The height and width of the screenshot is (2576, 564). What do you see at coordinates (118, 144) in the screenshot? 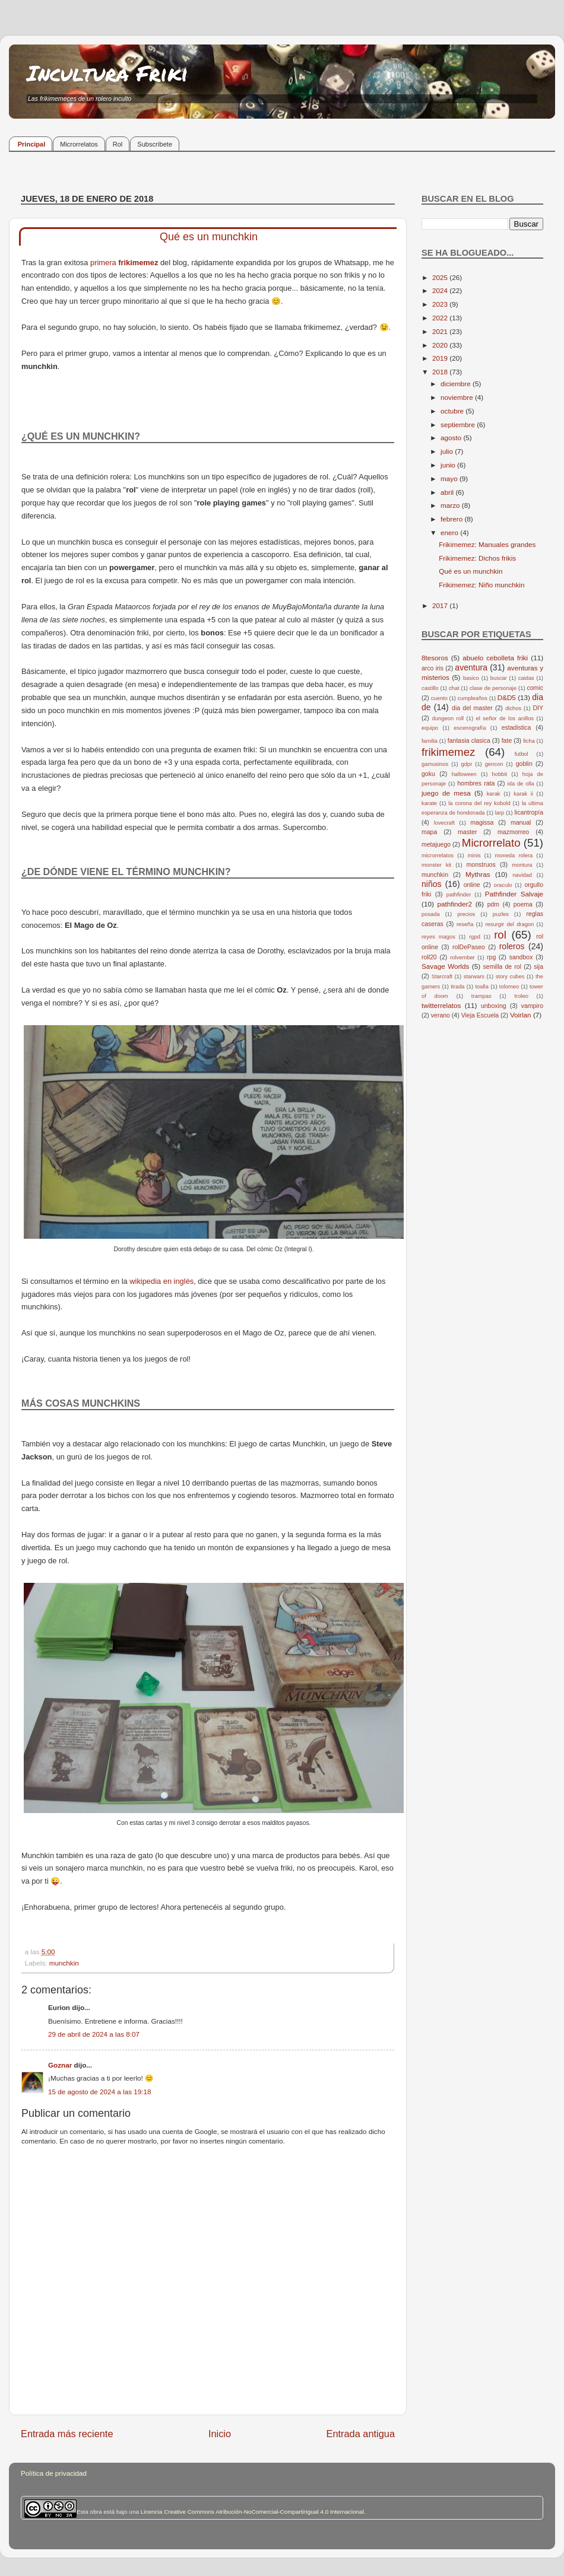
I see `Rol` at bounding box center [118, 144].